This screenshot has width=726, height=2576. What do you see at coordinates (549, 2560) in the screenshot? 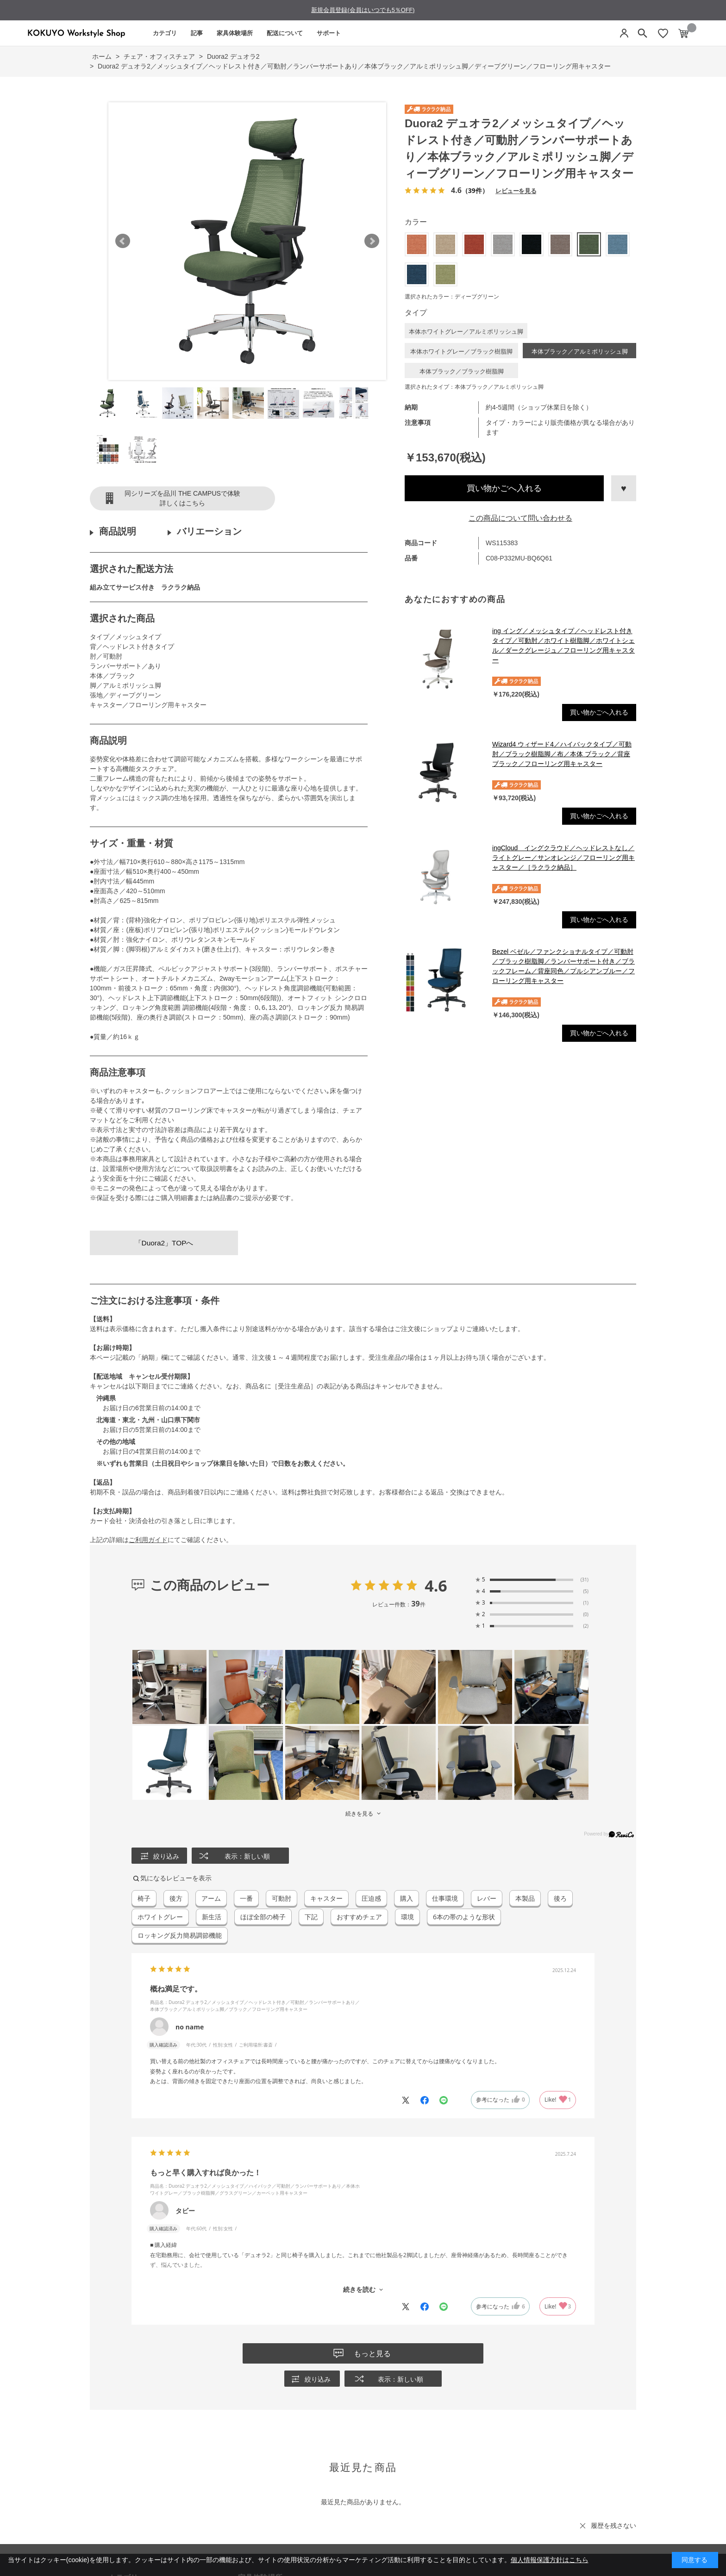
I see `個人情報保護方針はこちら` at bounding box center [549, 2560].